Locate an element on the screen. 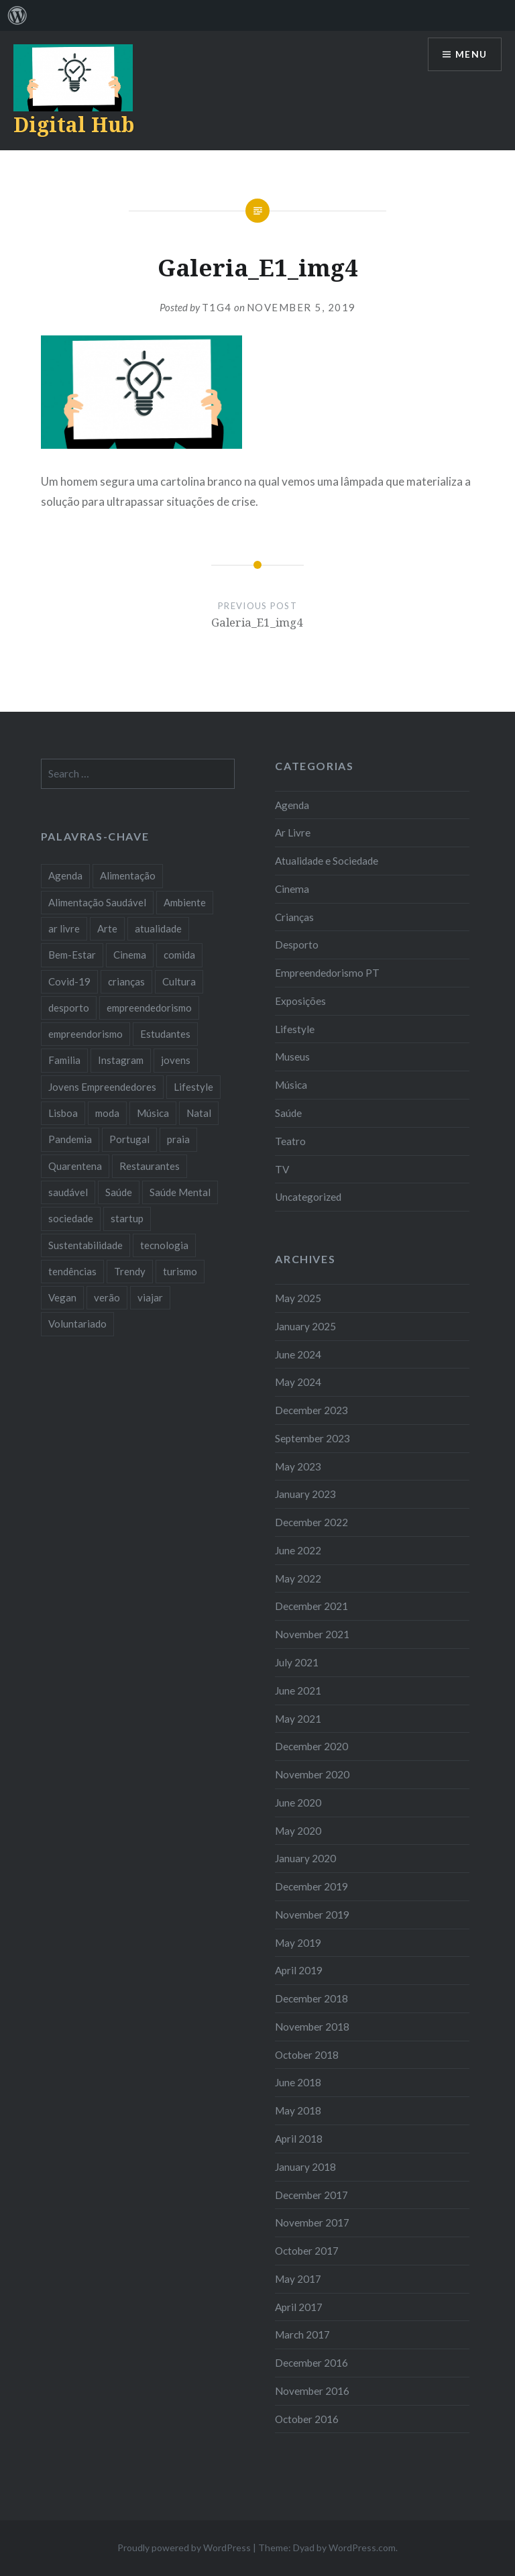  October 2016 is located at coordinates (307, 2419).